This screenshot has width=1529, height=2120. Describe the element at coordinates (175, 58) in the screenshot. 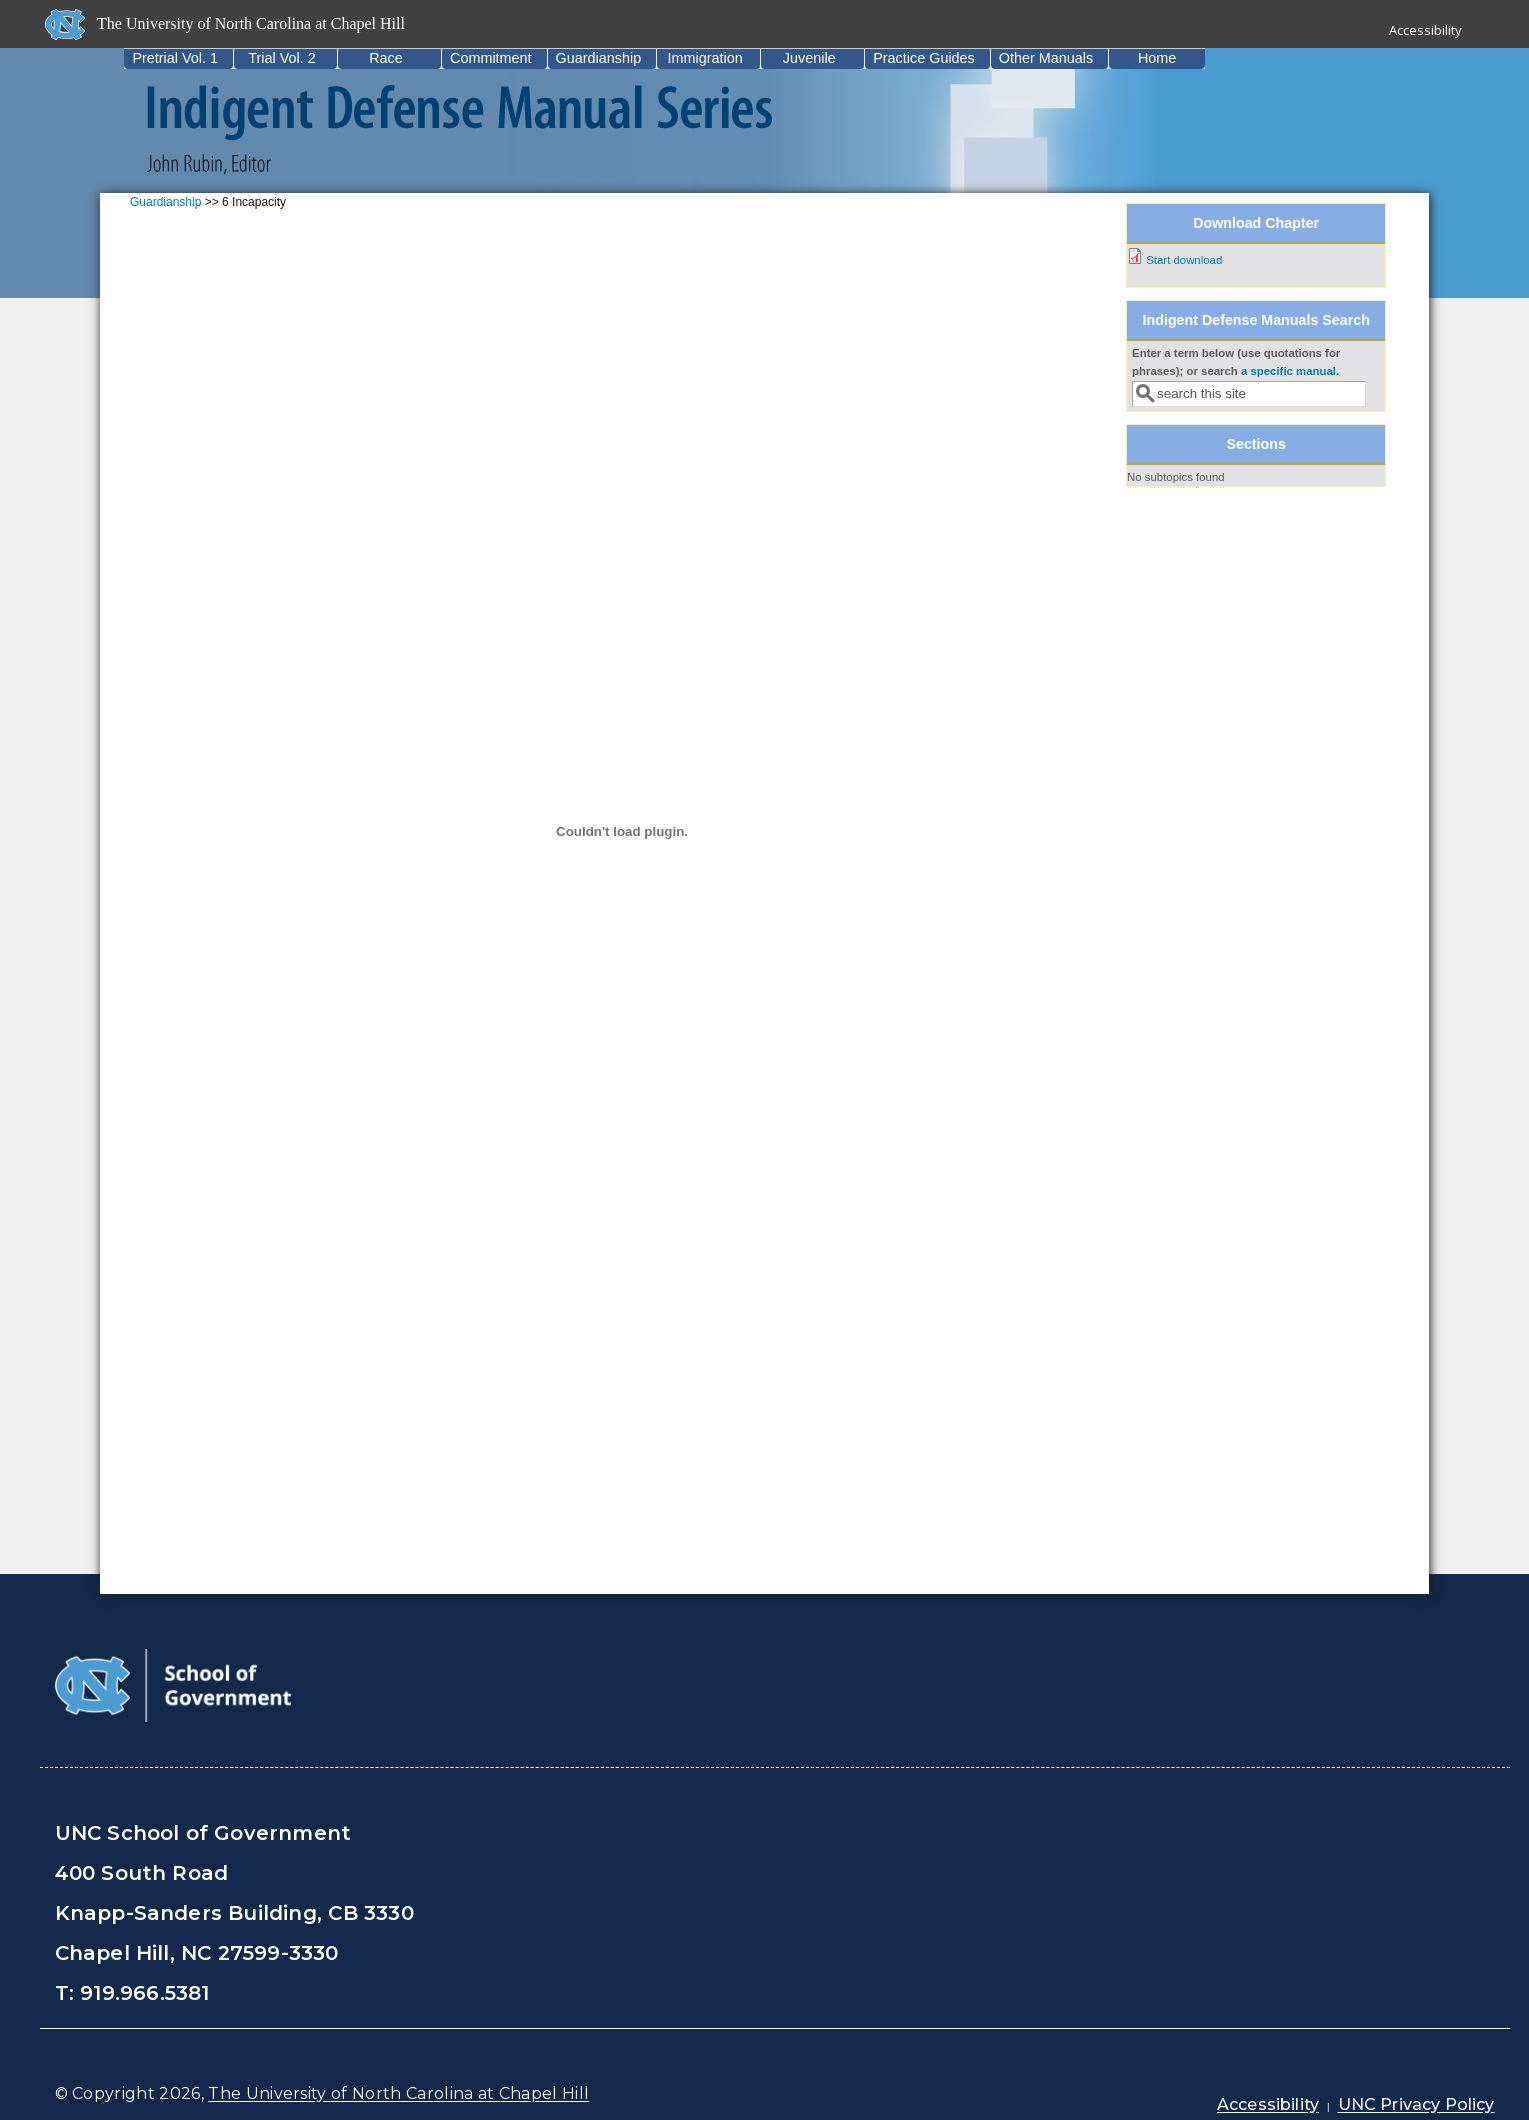

I see `Pretrial Vol. 1` at that location.